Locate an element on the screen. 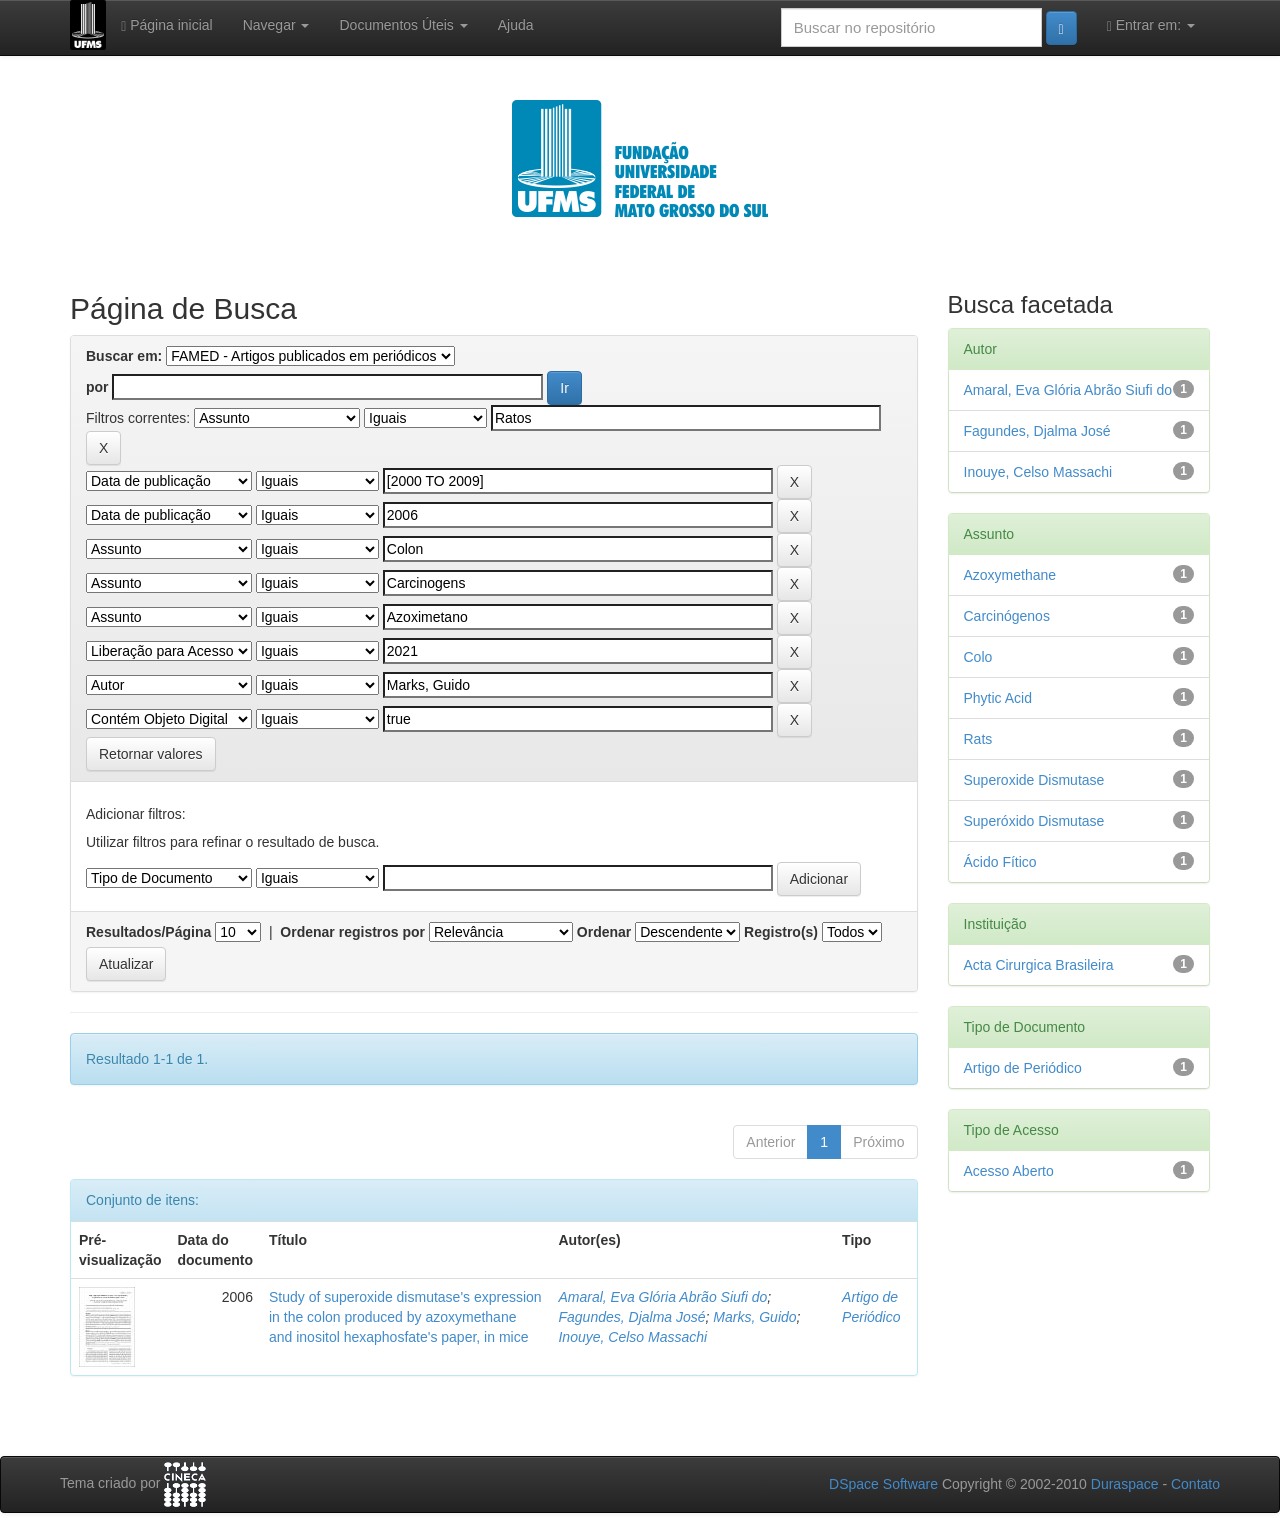 The image size is (1280, 1533). Azoxymethane is located at coordinates (1010, 575).